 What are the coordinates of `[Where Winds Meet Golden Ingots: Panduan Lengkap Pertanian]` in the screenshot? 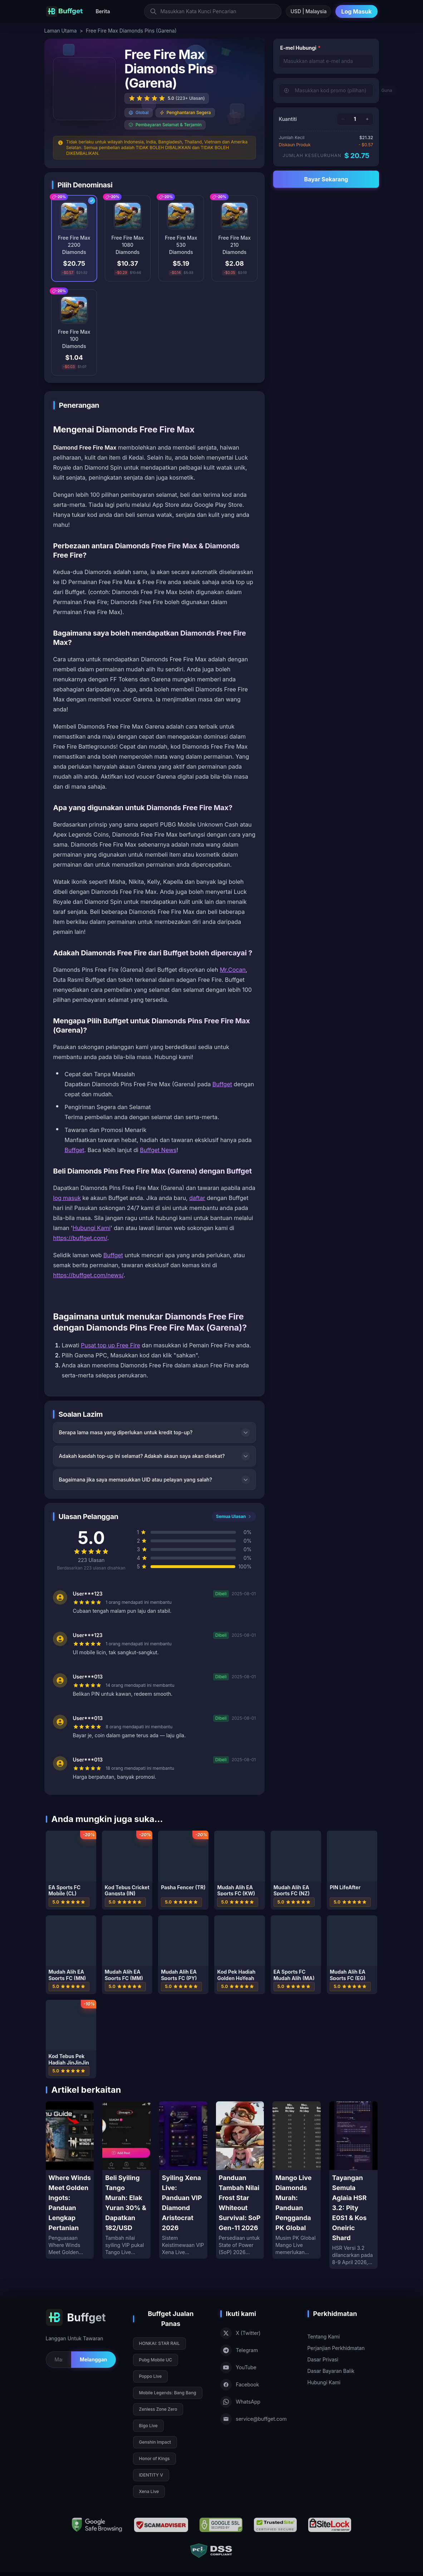 It's located at (70, 2180).